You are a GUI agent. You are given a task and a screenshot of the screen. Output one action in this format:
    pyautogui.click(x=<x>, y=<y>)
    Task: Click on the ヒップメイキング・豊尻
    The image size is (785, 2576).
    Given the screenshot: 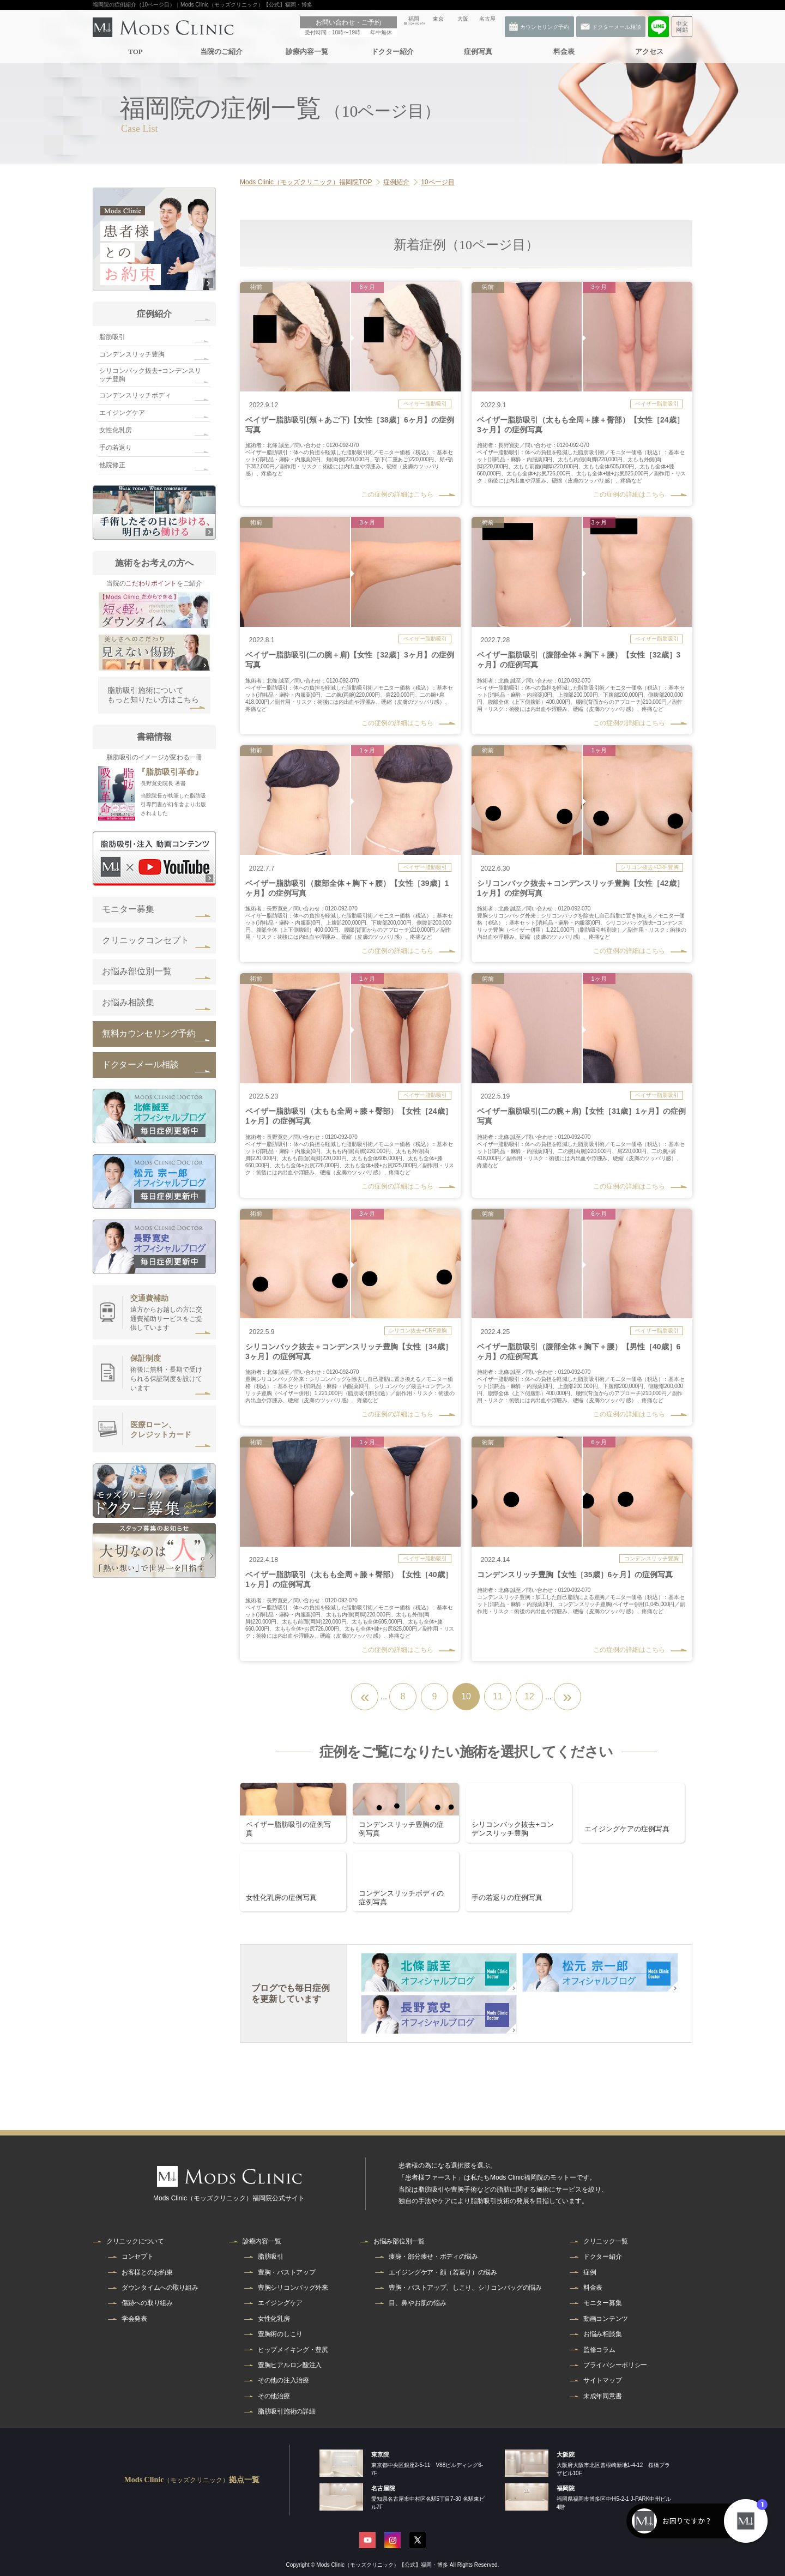 What is the action you would take?
    pyautogui.click(x=293, y=2350)
    